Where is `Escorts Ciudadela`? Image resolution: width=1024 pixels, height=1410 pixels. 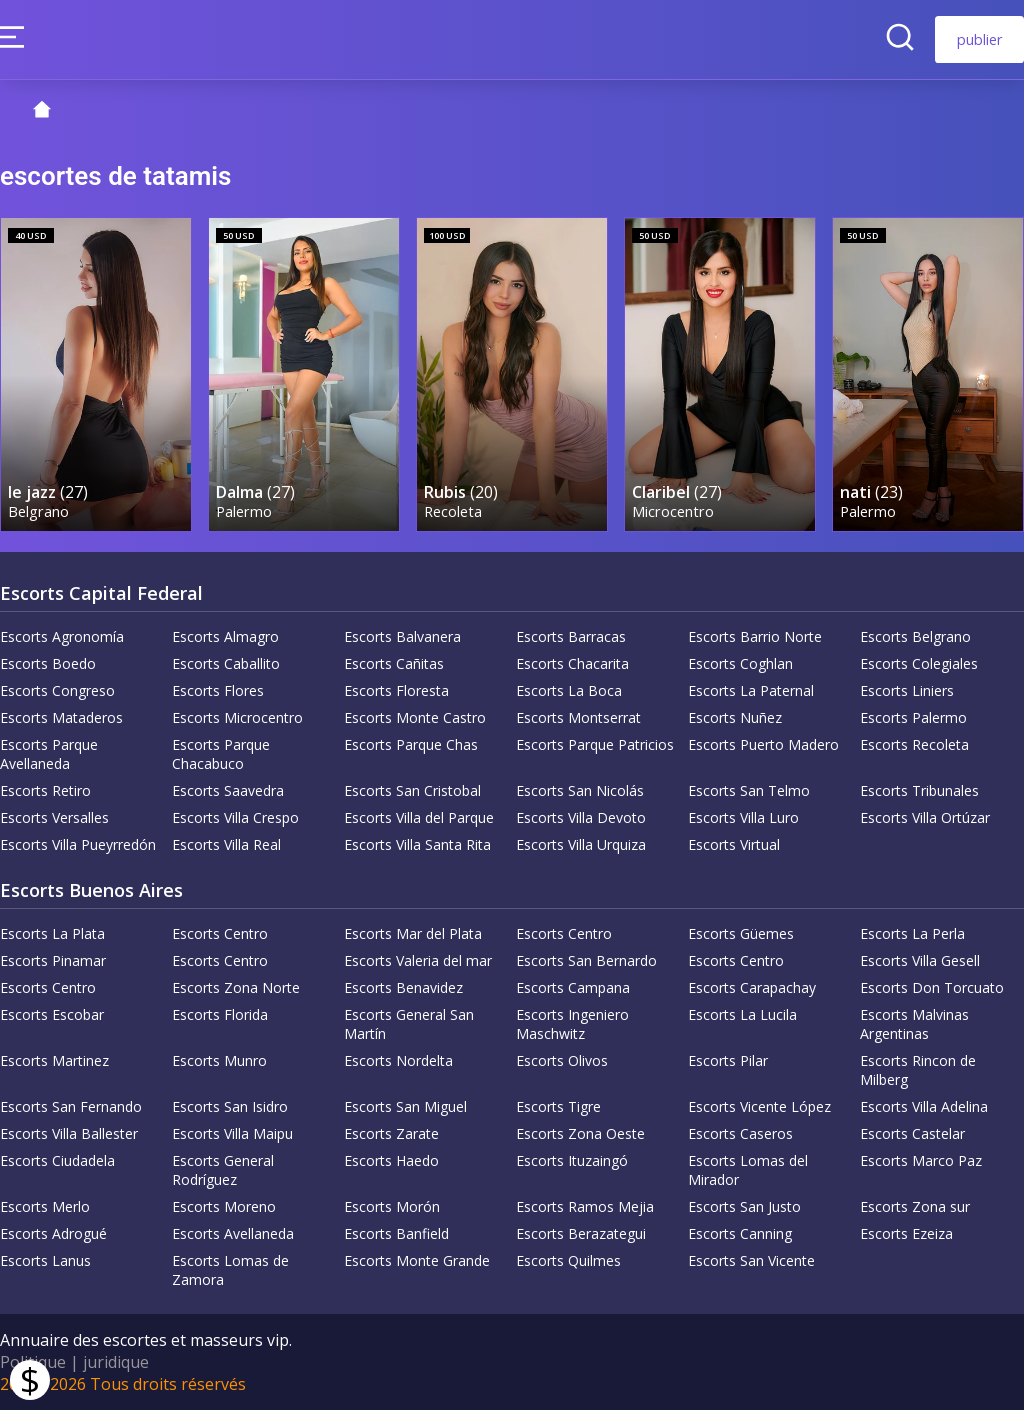 Escorts Ciudadela is located at coordinates (57, 1160).